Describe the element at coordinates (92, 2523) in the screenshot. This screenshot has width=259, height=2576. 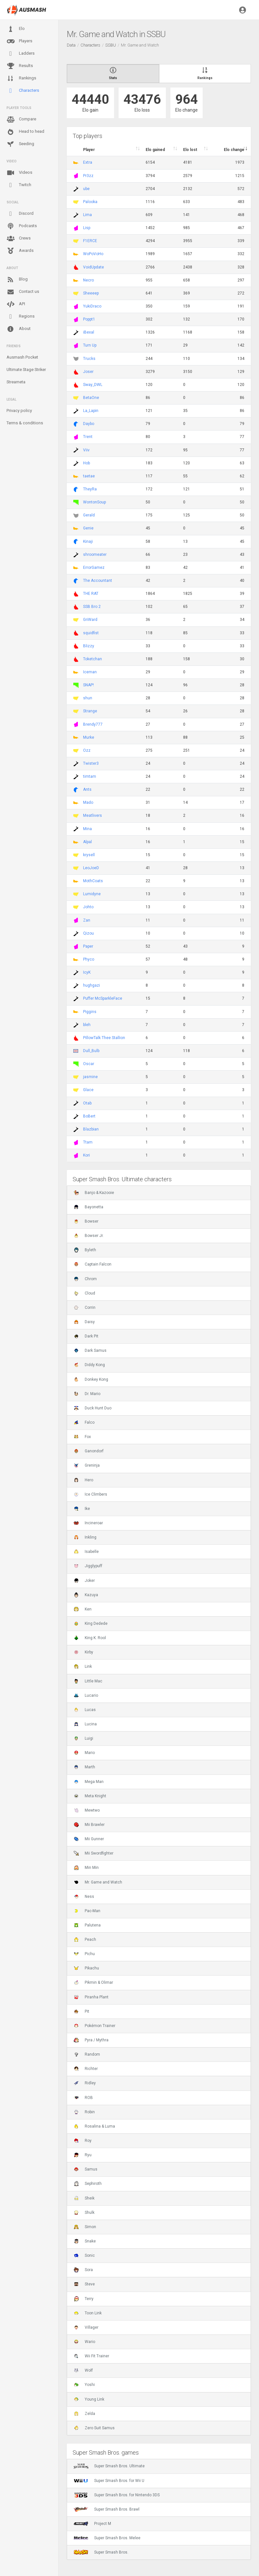
I see `Project M` at that location.